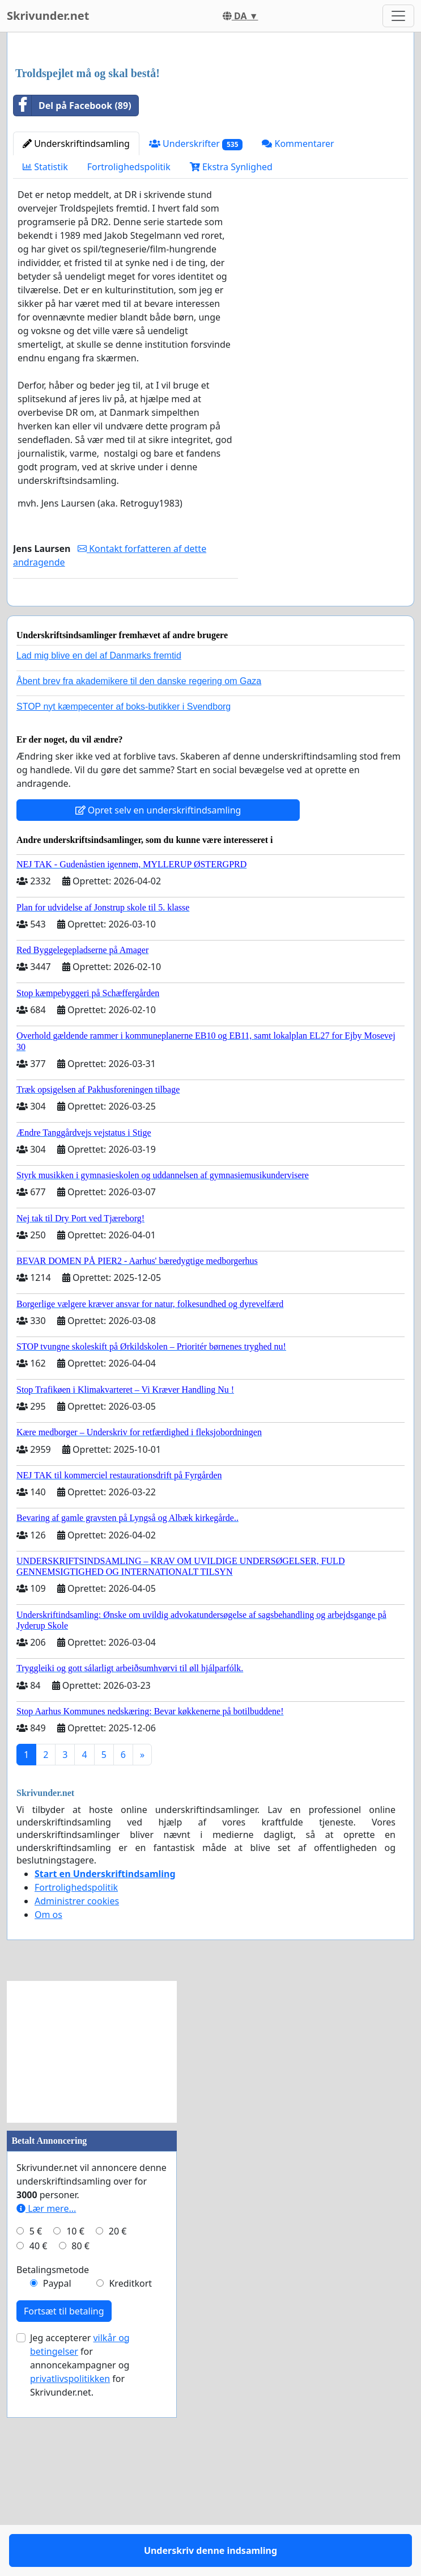  Describe the element at coordinates (48, 15) in the screenshot. I see `Skrivunder.net` at that location.